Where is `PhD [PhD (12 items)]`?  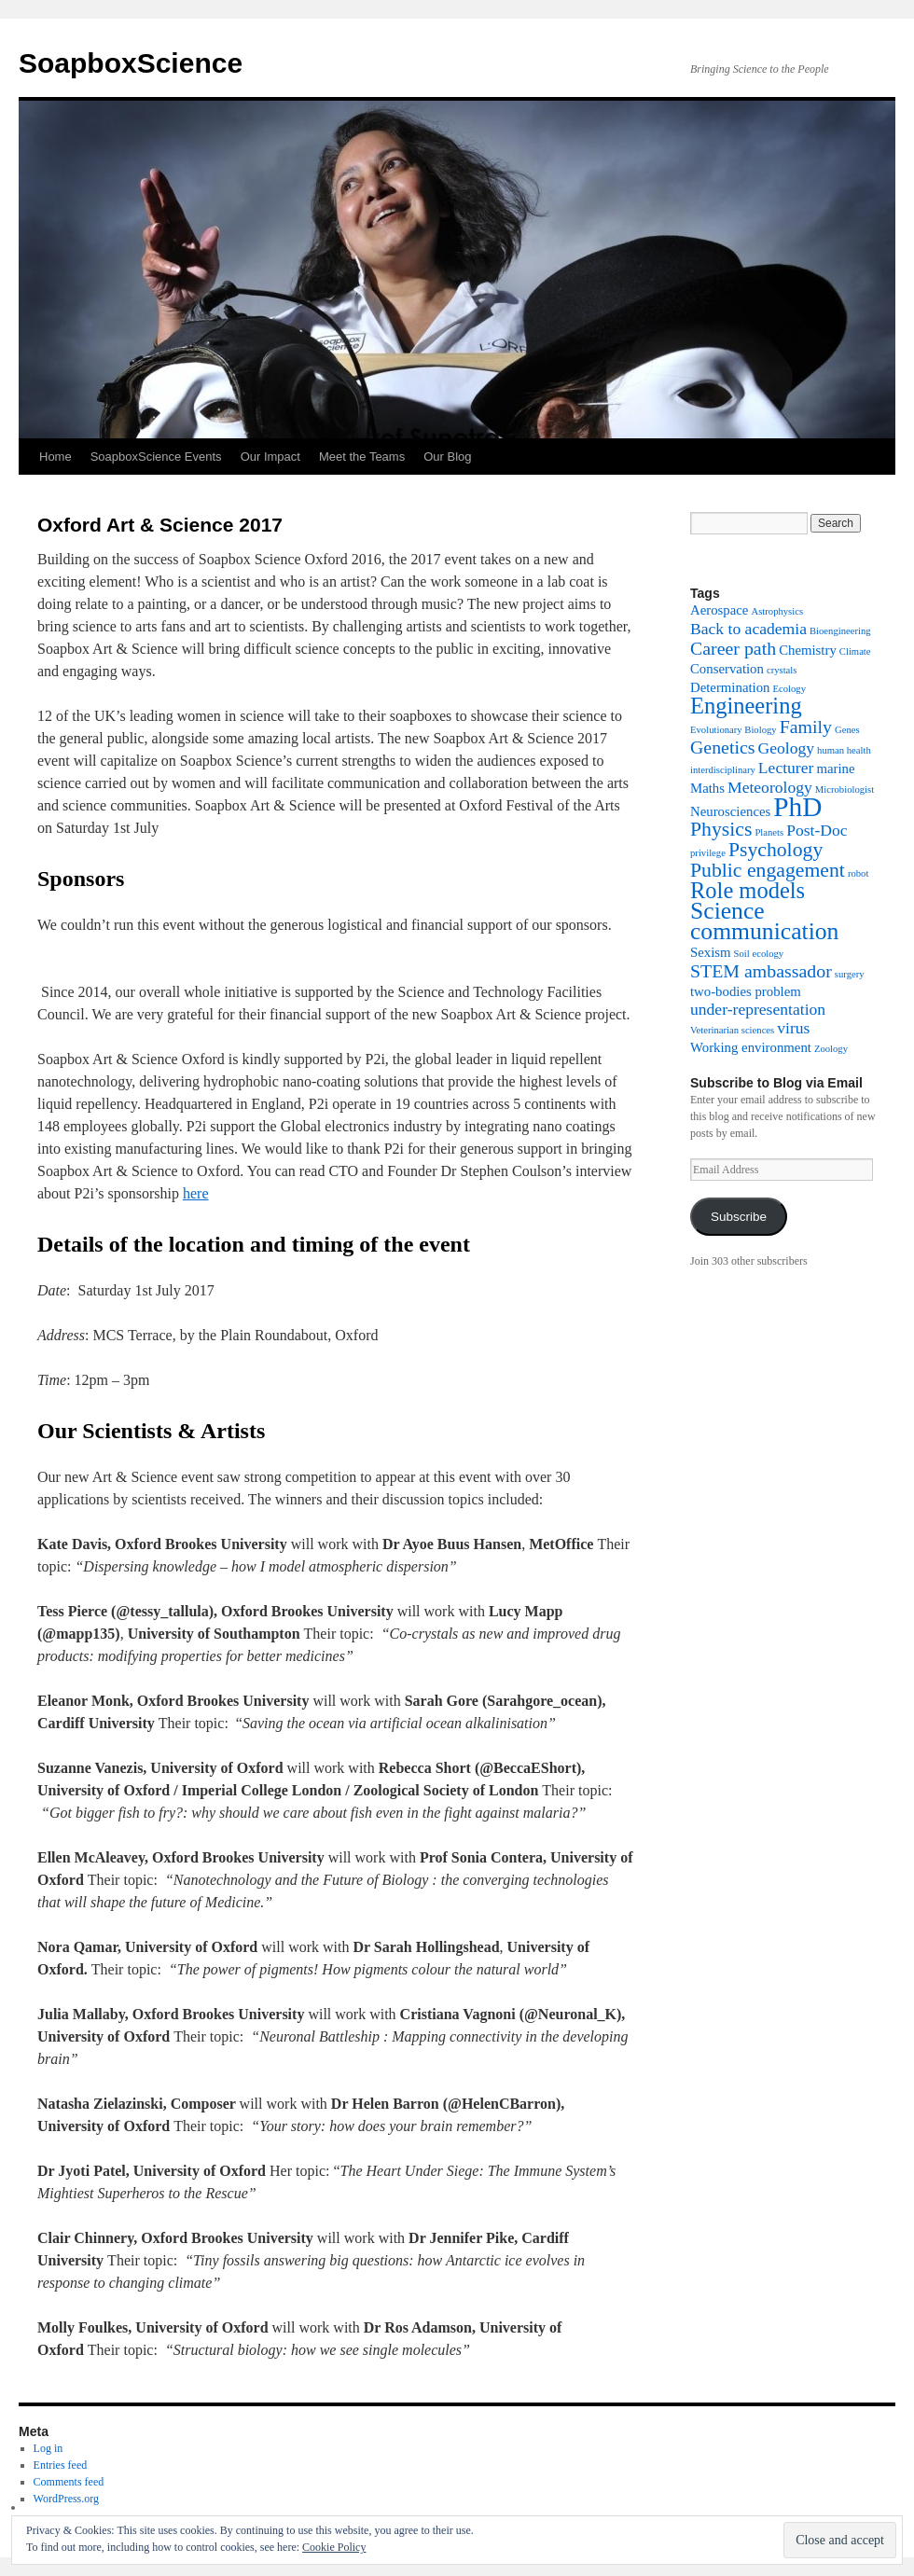
PhD [PhD (12 items)] is located at coordinates (797, 807).